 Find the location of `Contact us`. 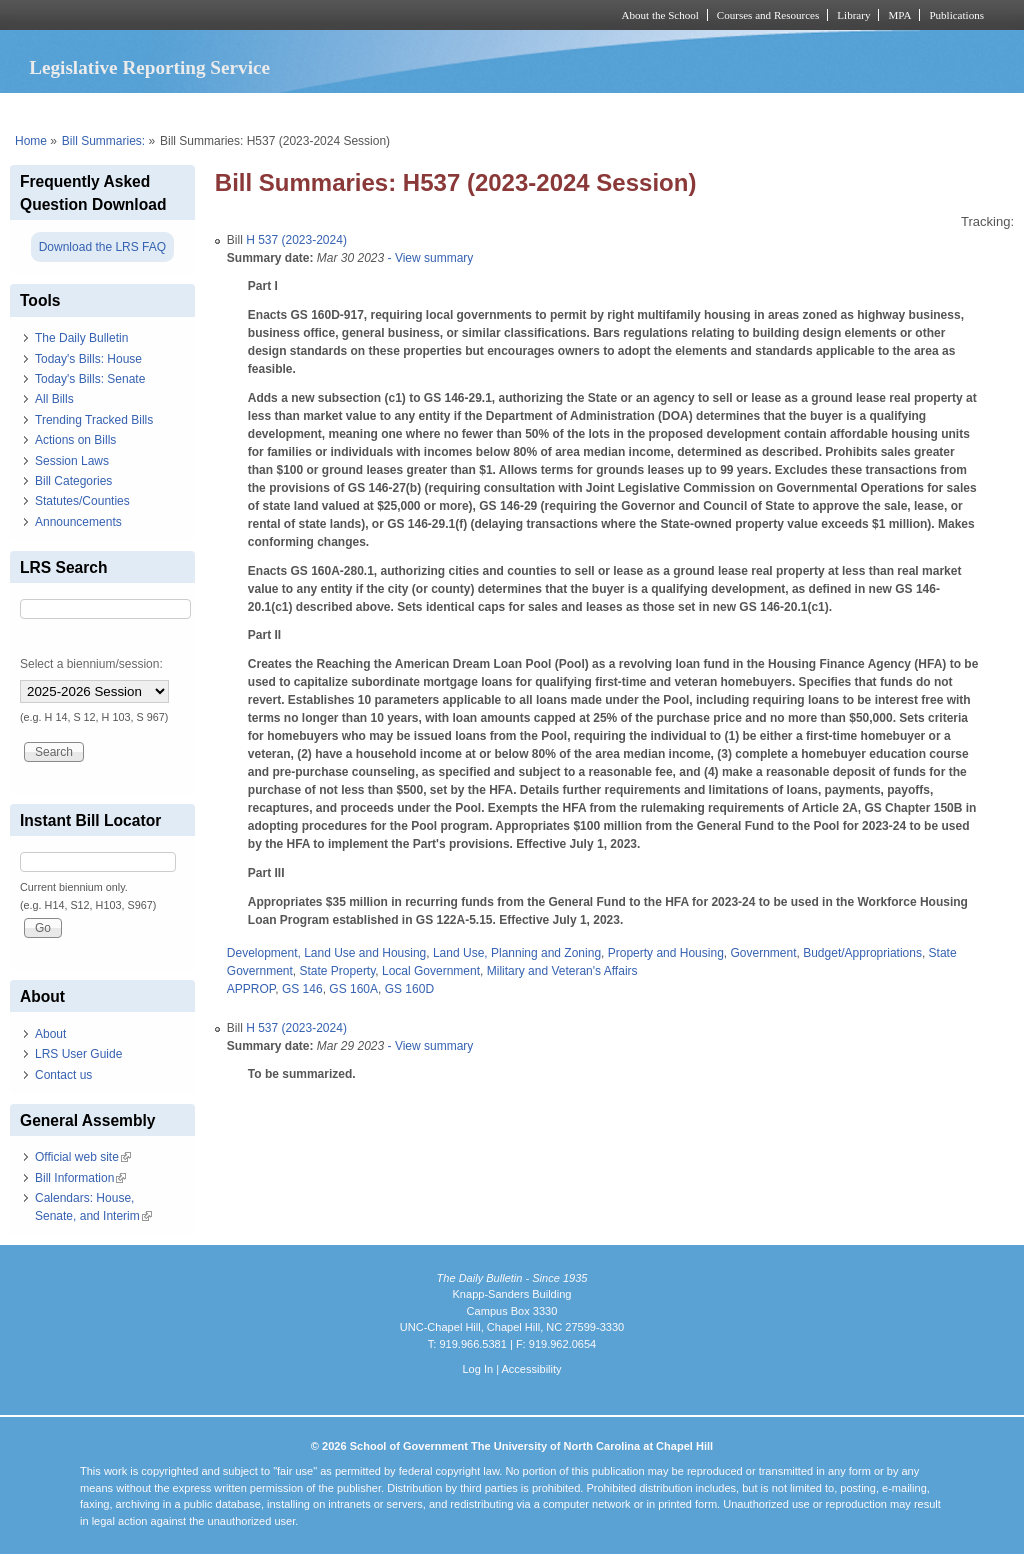

Contact us is located at coordinates (63, 1075).